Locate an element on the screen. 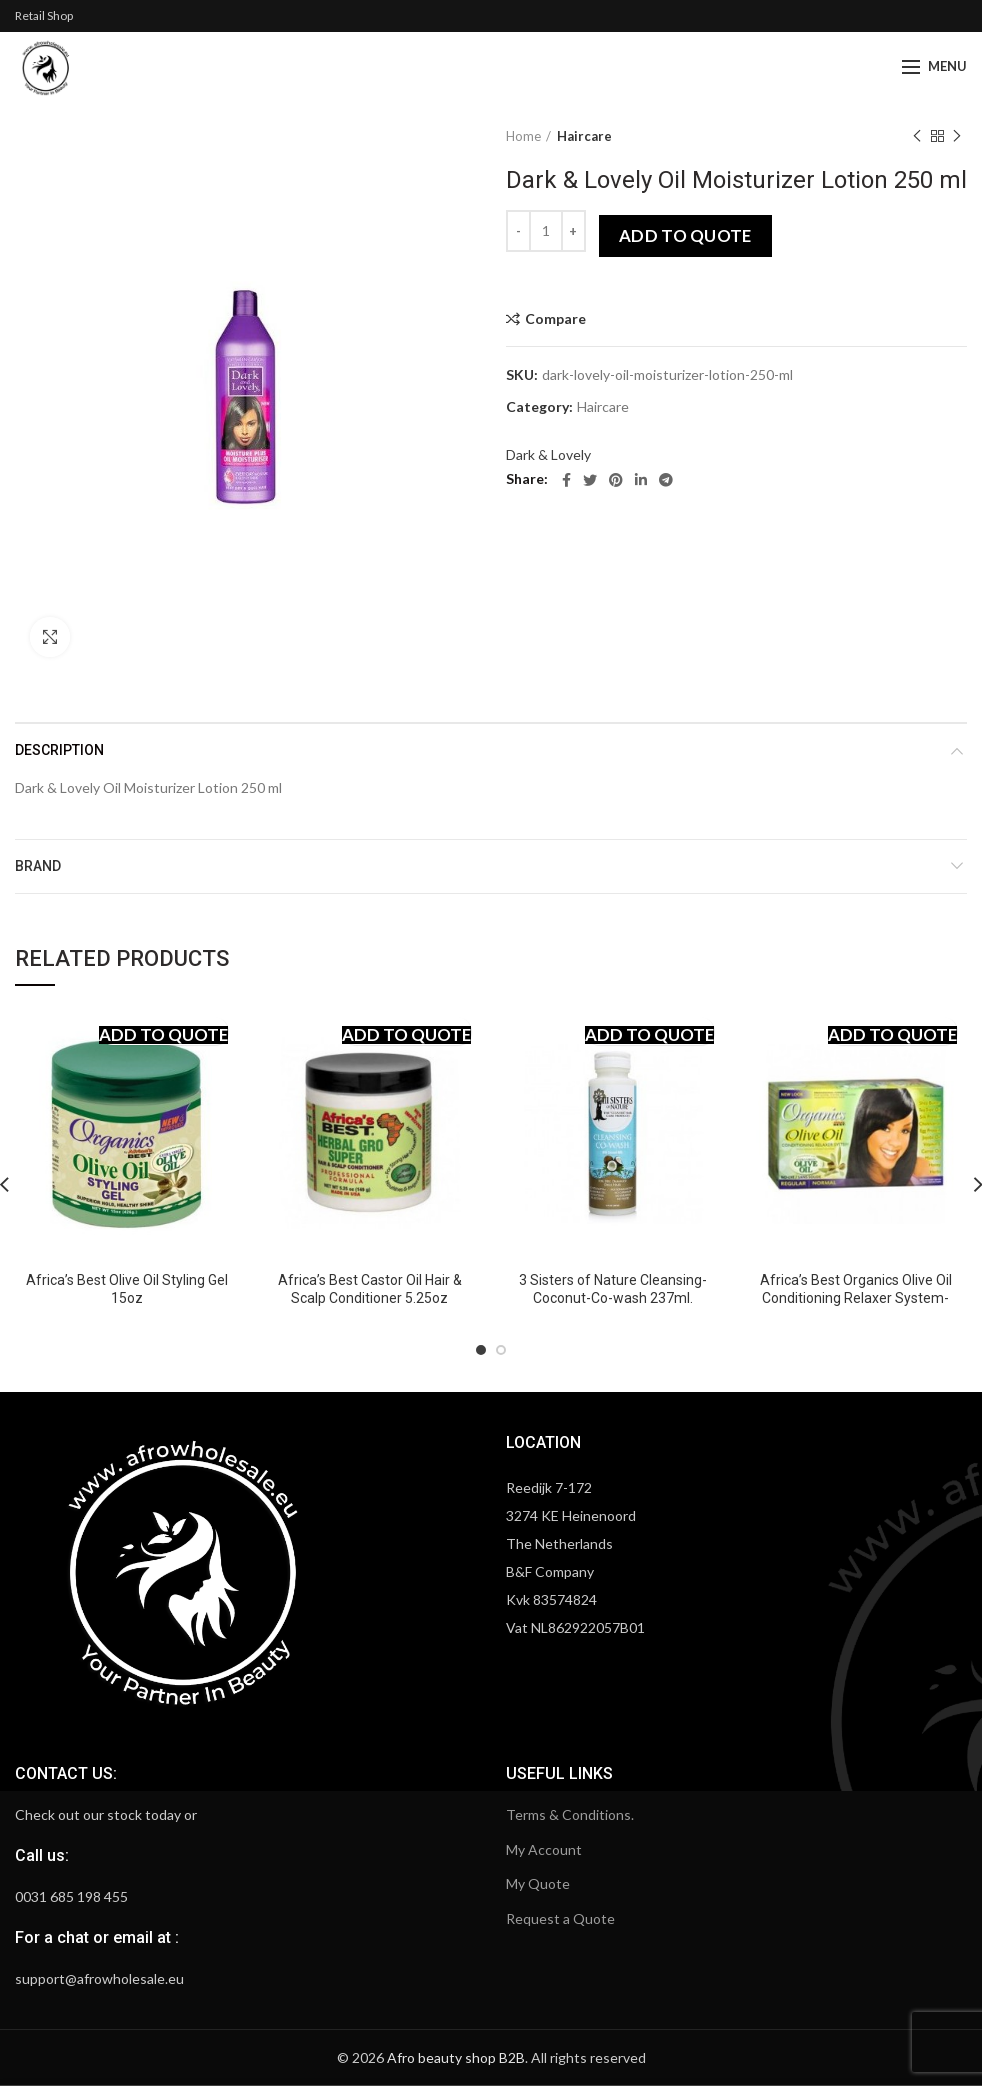 Image resolution: width=982 pixels, height=2086 pixels. Description is located at coordinates (59, 750).